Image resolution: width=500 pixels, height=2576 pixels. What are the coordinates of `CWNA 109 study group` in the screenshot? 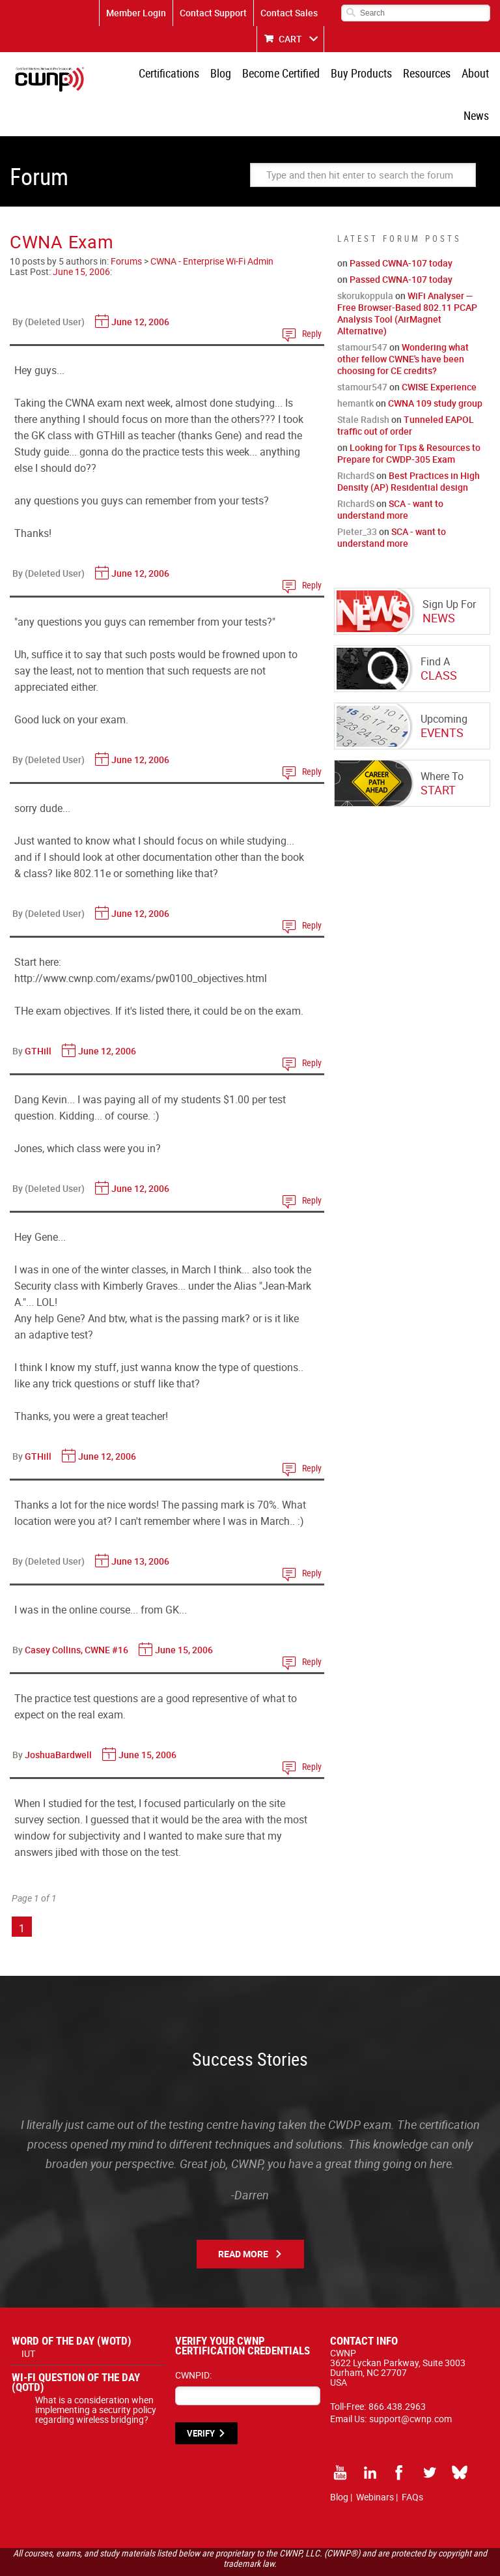 It's located at (435, 364).